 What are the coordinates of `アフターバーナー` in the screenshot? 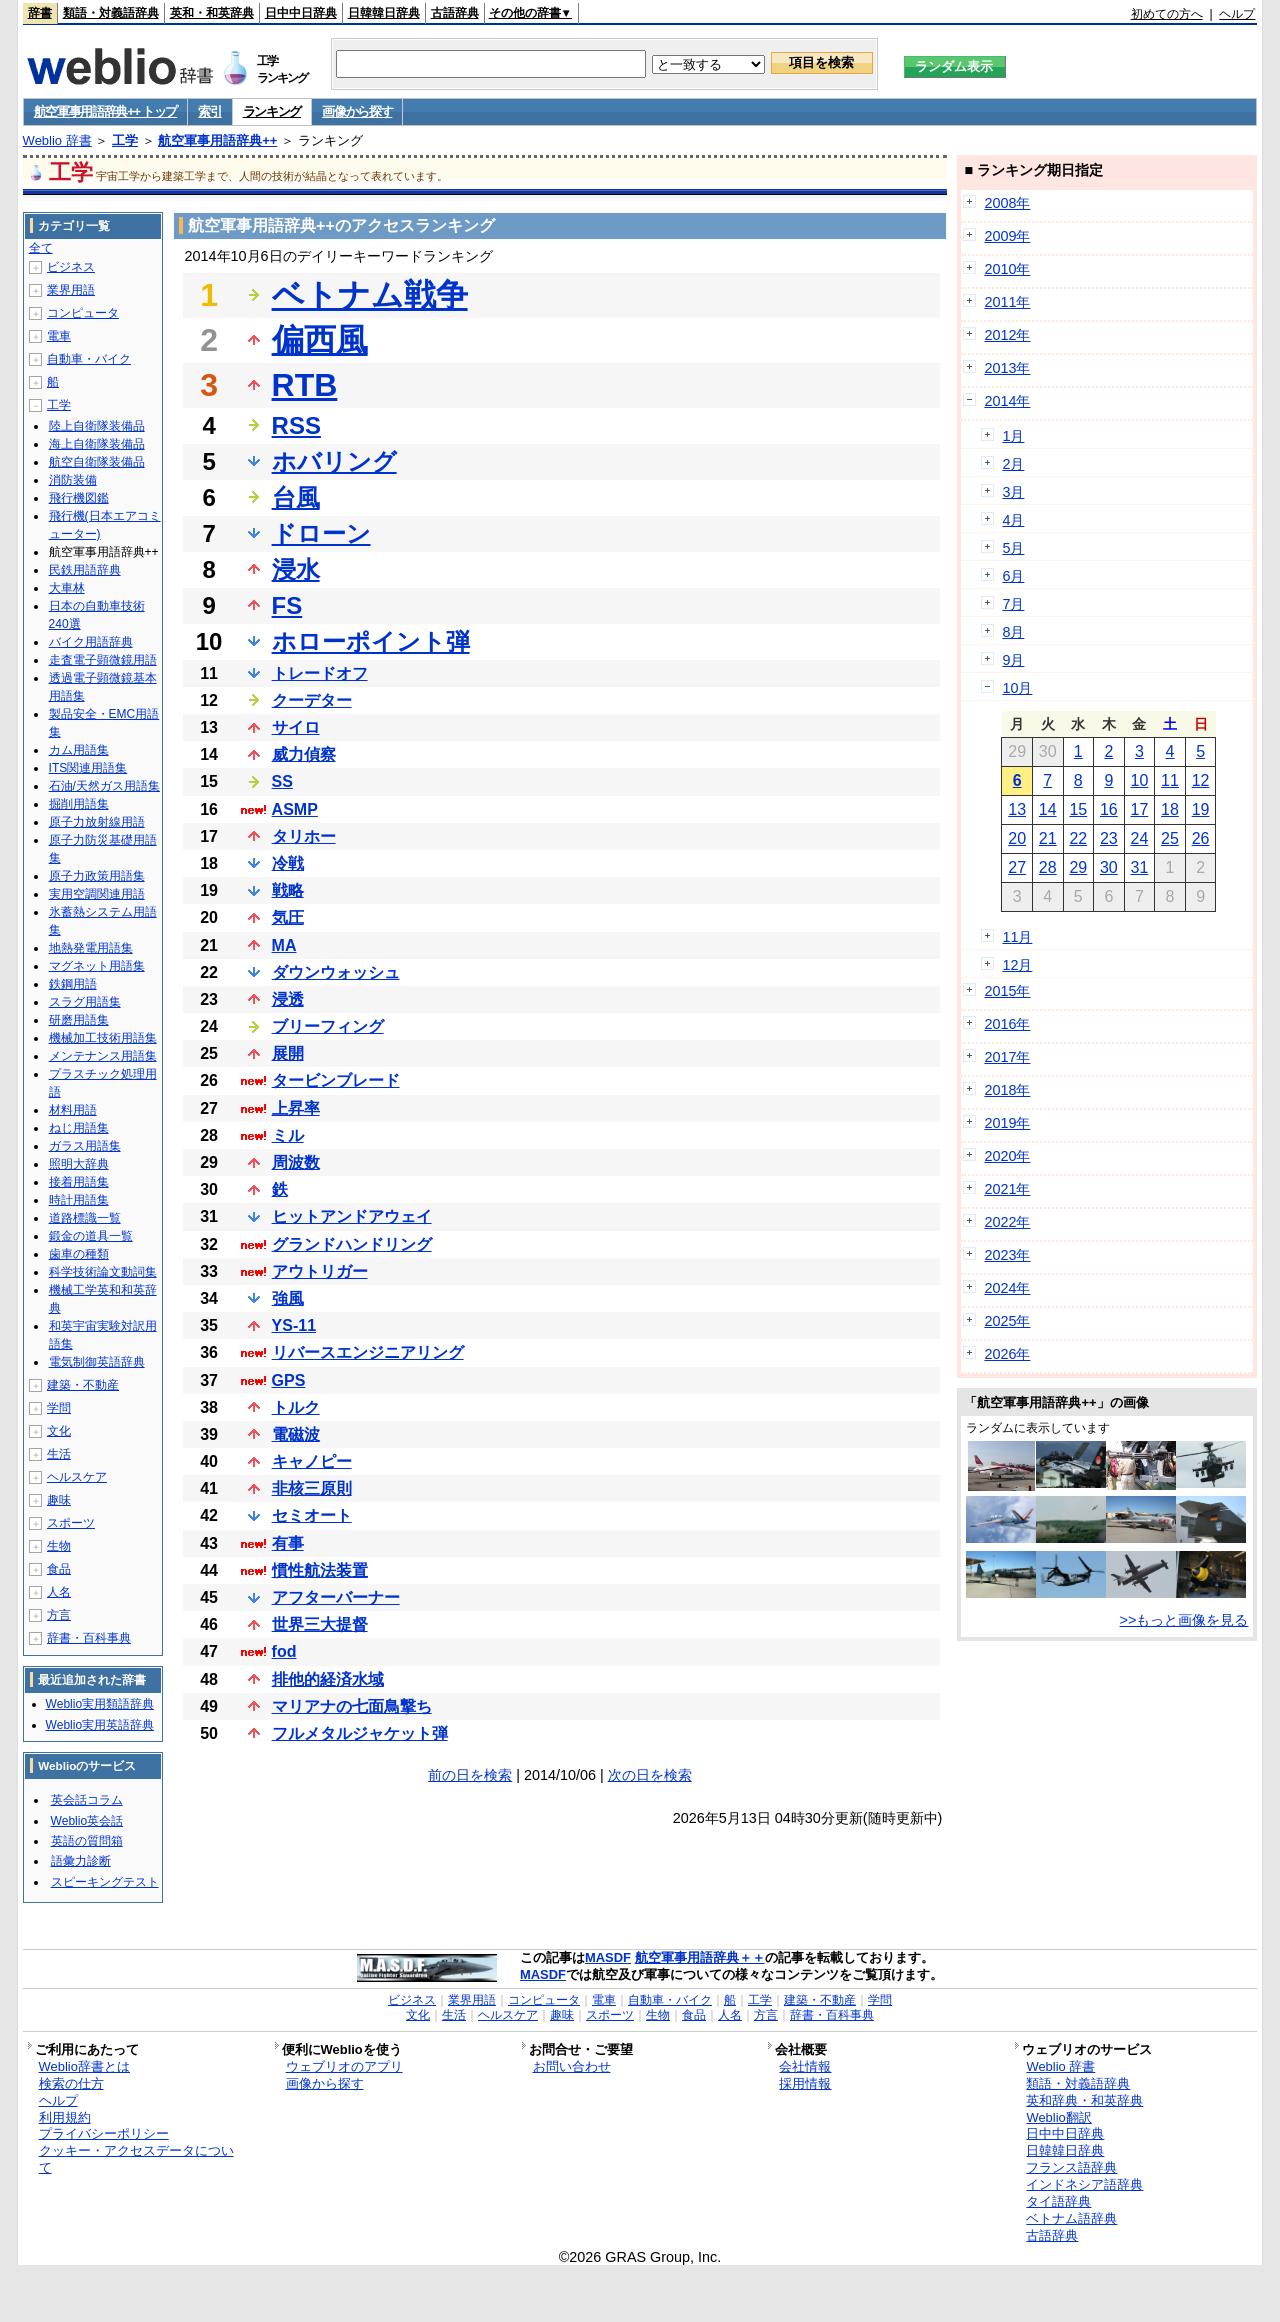 It's located at (336, 1597).